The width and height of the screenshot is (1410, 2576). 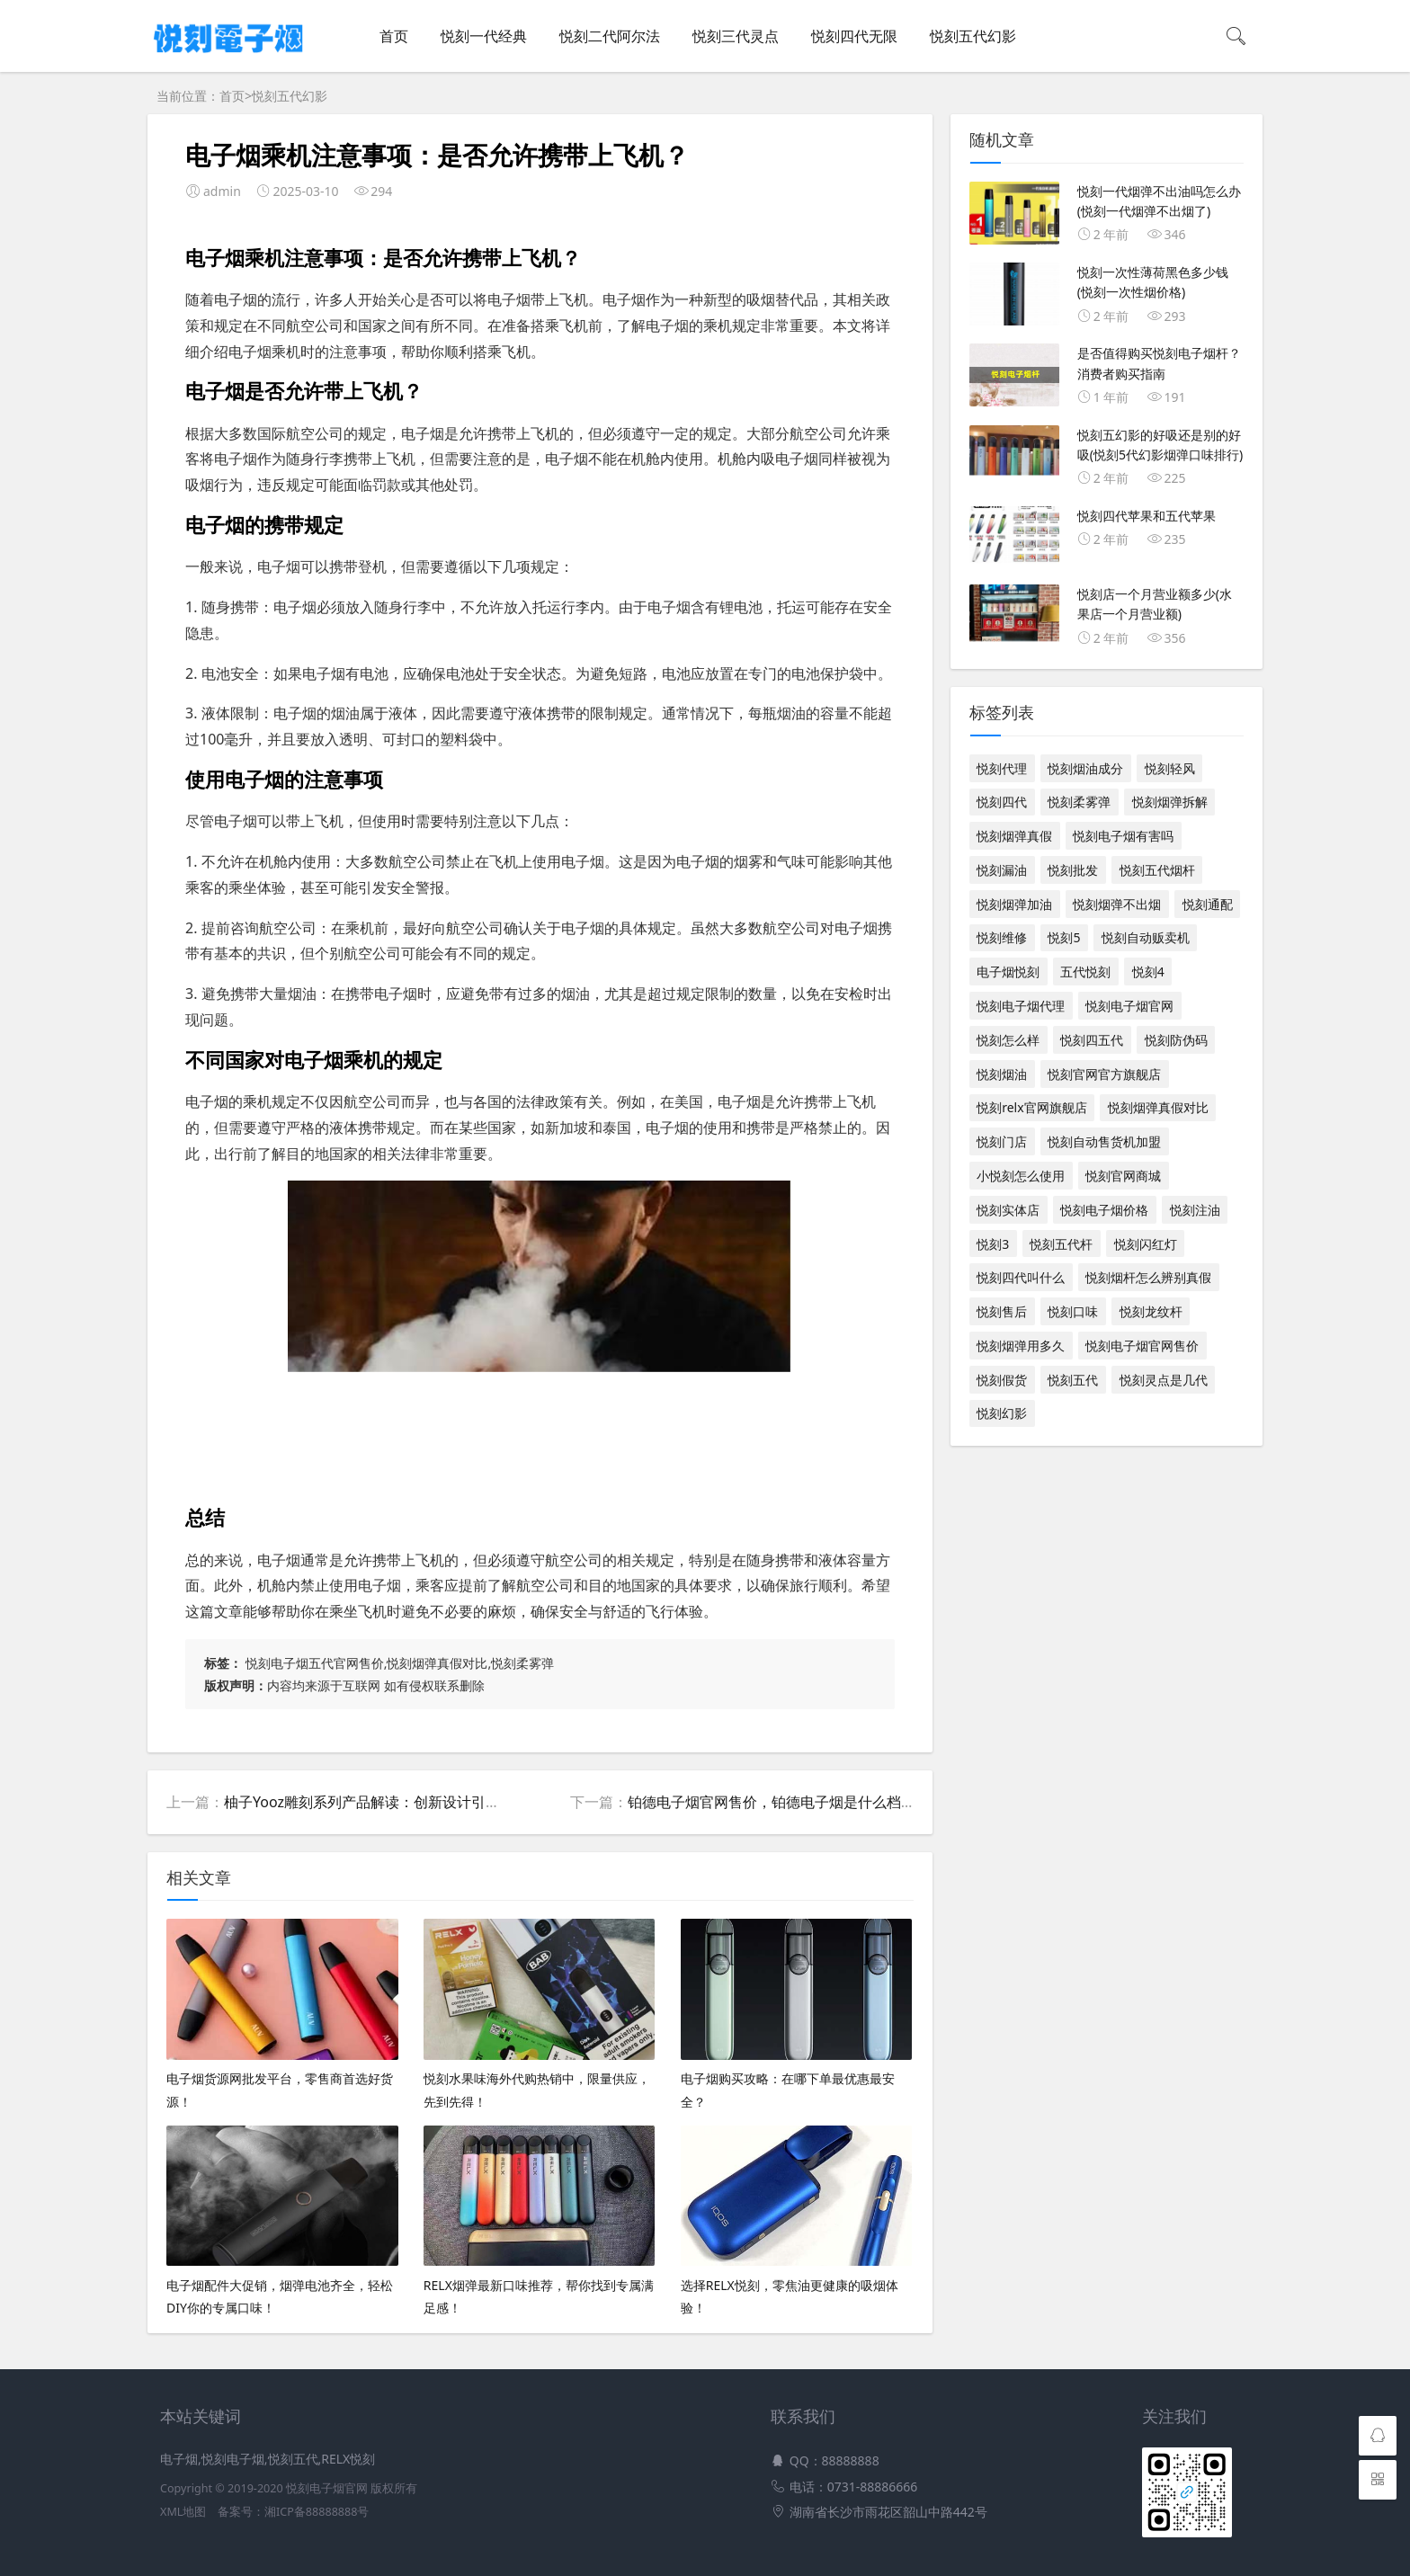 What do you see at coordinates (1148, 971) in the screenshot?
I see `悦刻4` at bounding box center [1148, 971].